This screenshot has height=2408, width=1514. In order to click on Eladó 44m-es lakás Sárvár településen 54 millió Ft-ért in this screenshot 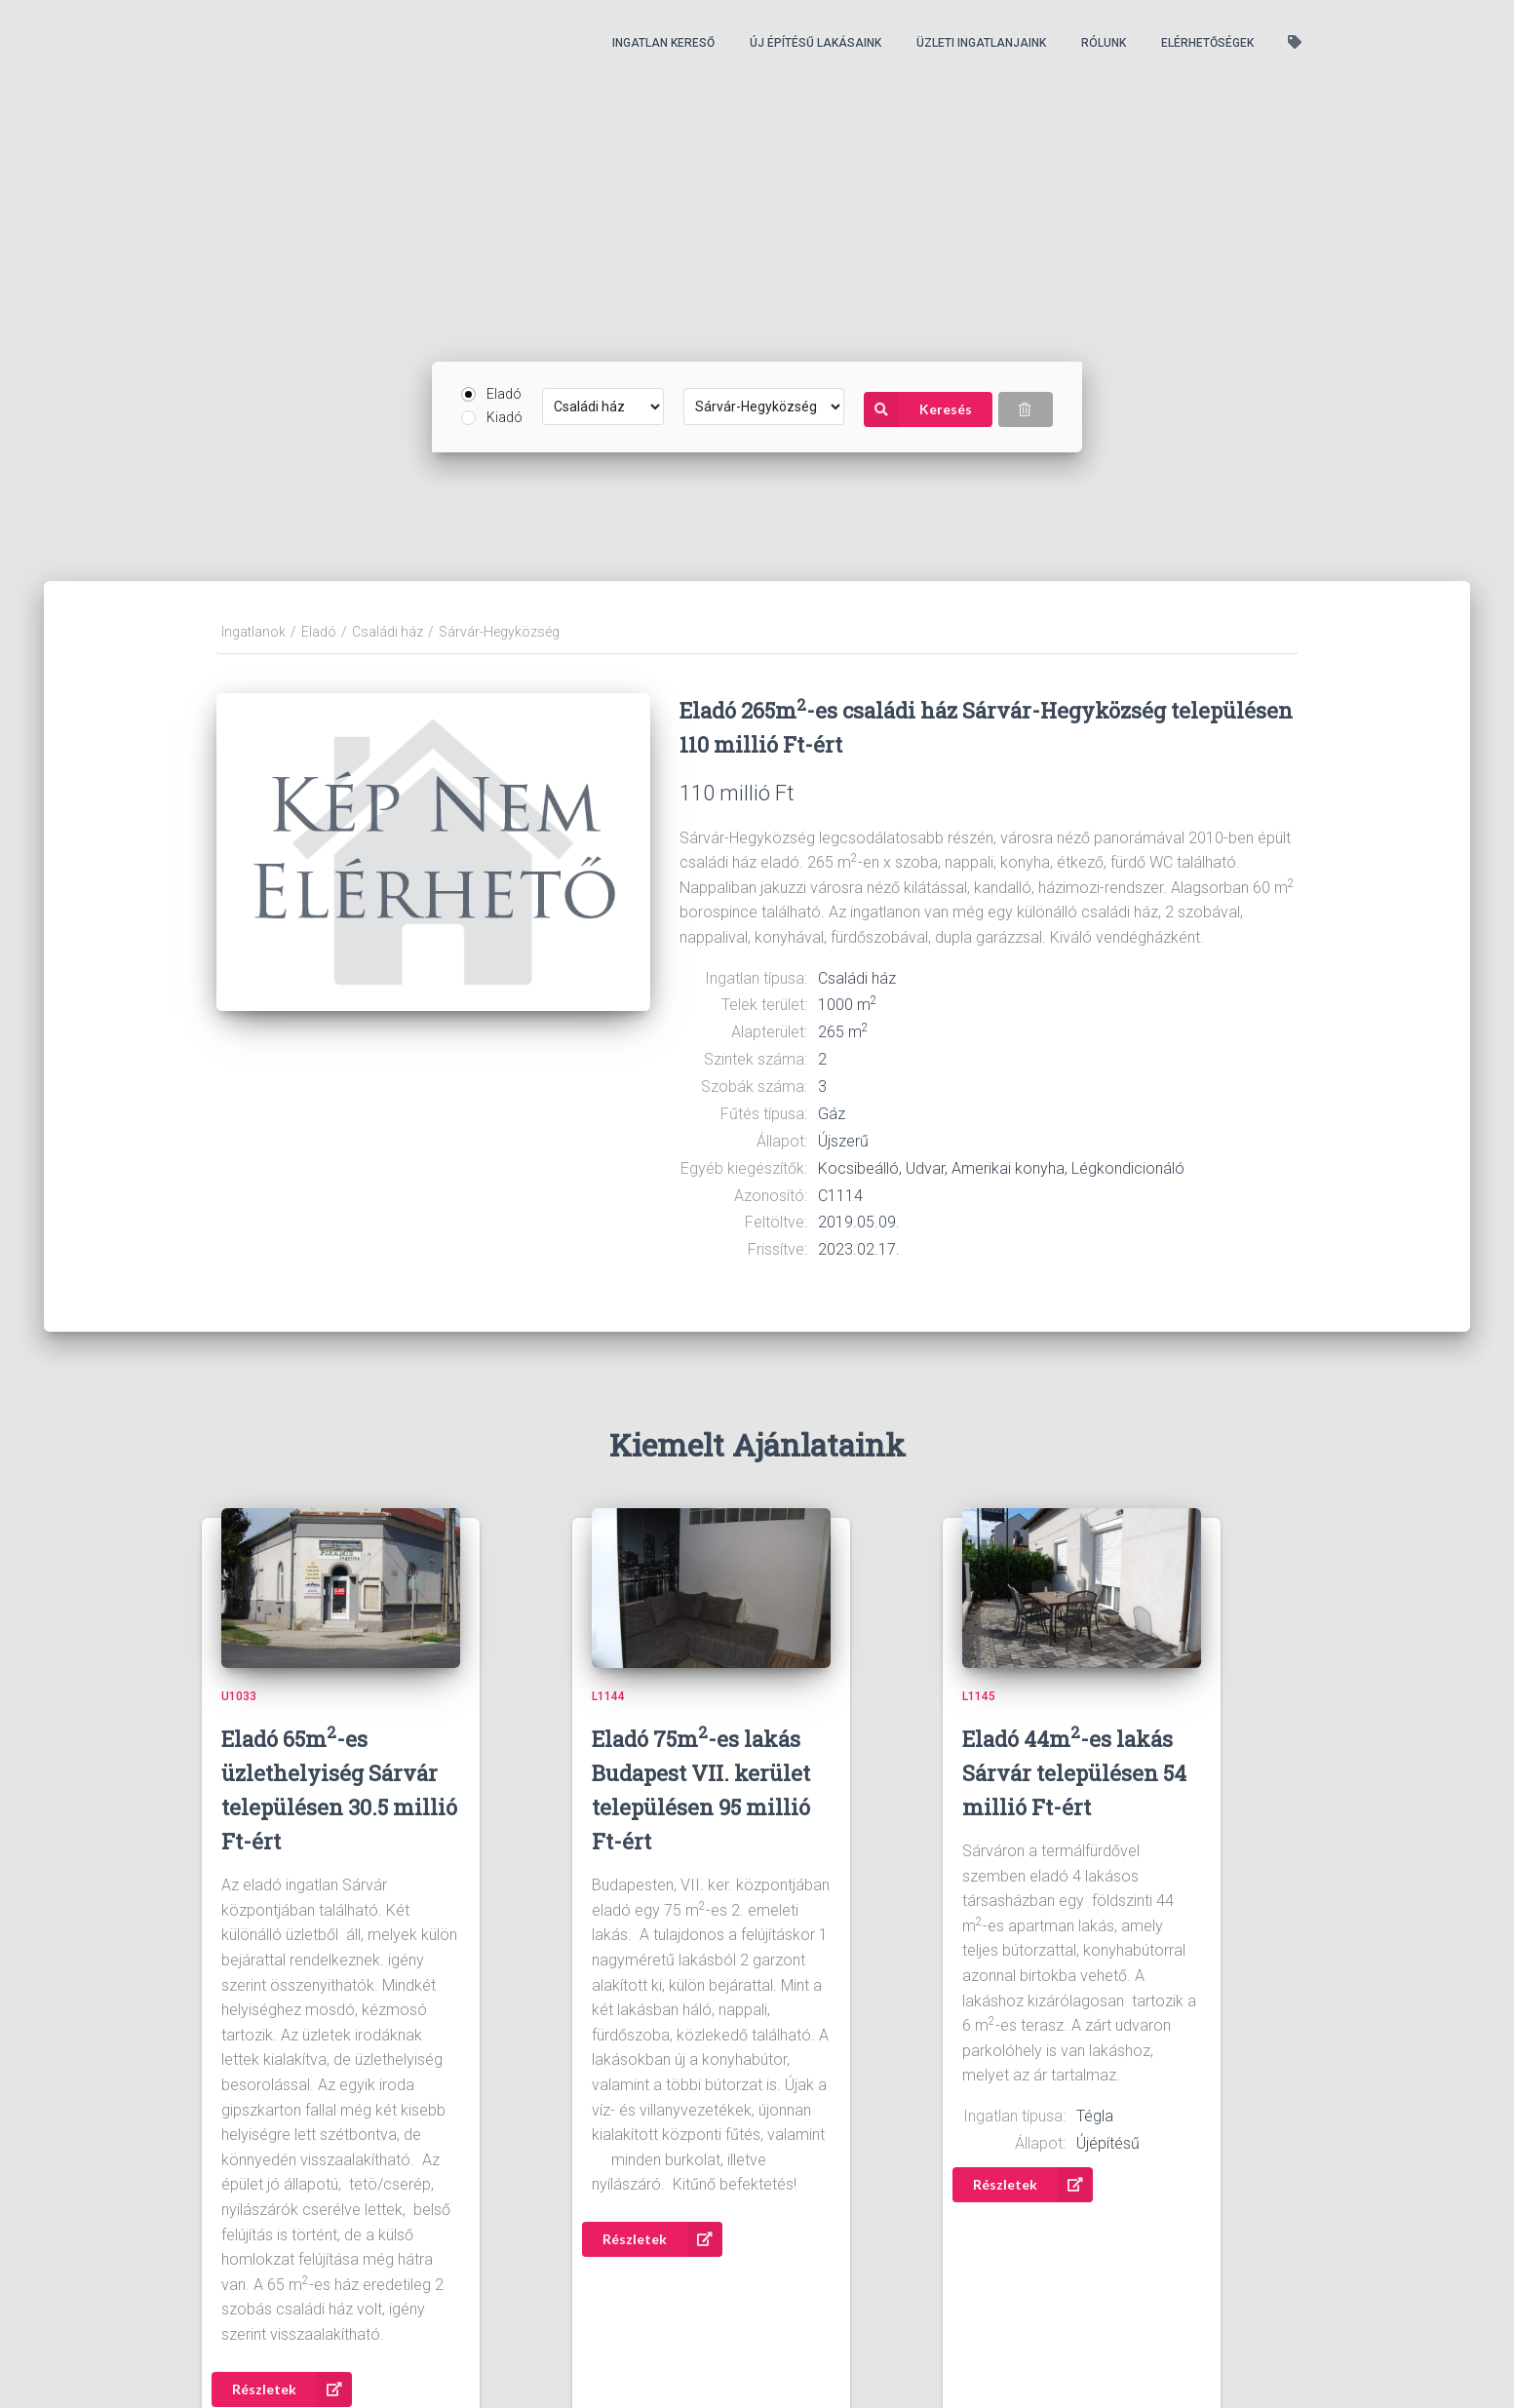, I will do `click(1074, 1773)`.